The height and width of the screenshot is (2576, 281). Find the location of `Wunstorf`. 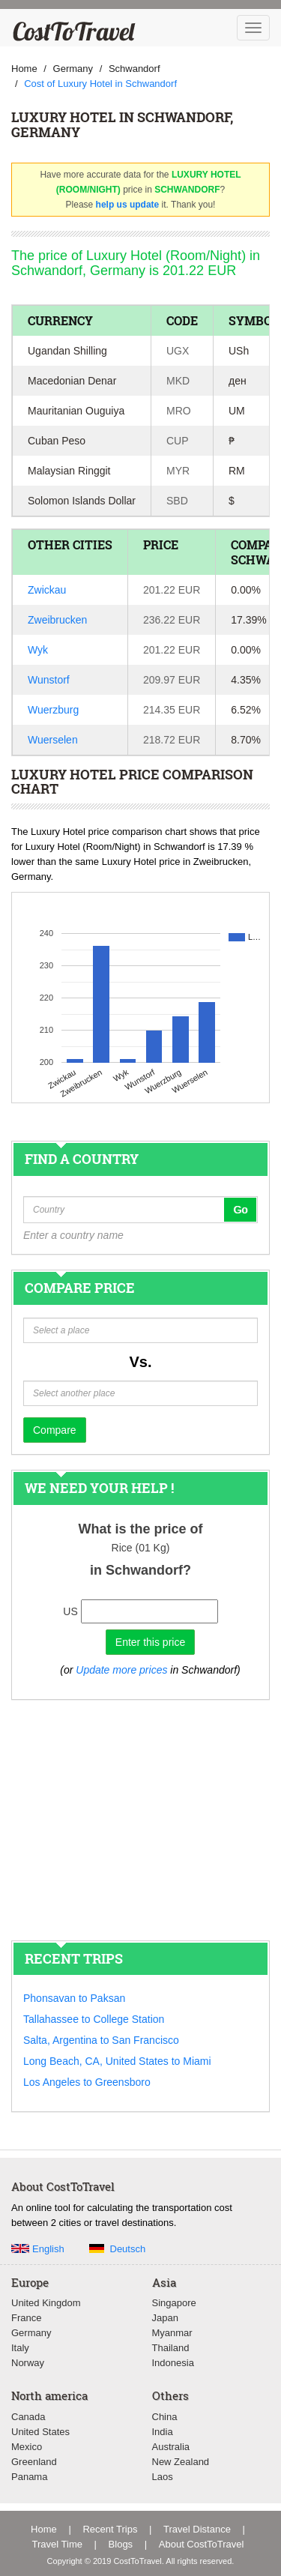

Wunstorf is located at coordinates (49, 680).